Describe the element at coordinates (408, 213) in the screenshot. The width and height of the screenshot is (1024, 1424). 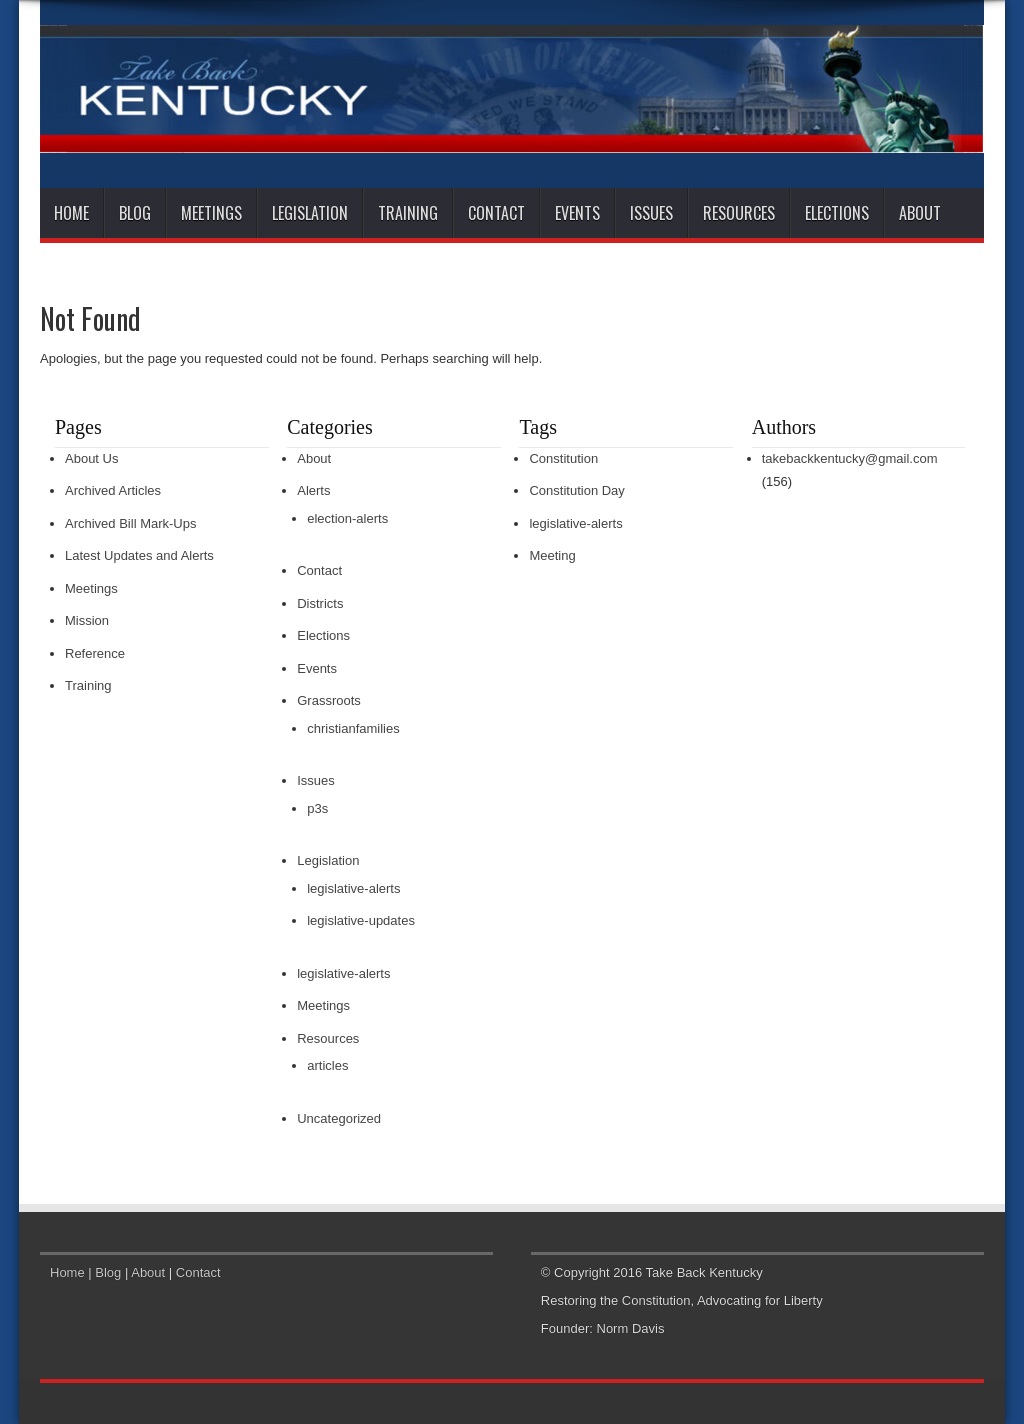
I see `Training` at that location.